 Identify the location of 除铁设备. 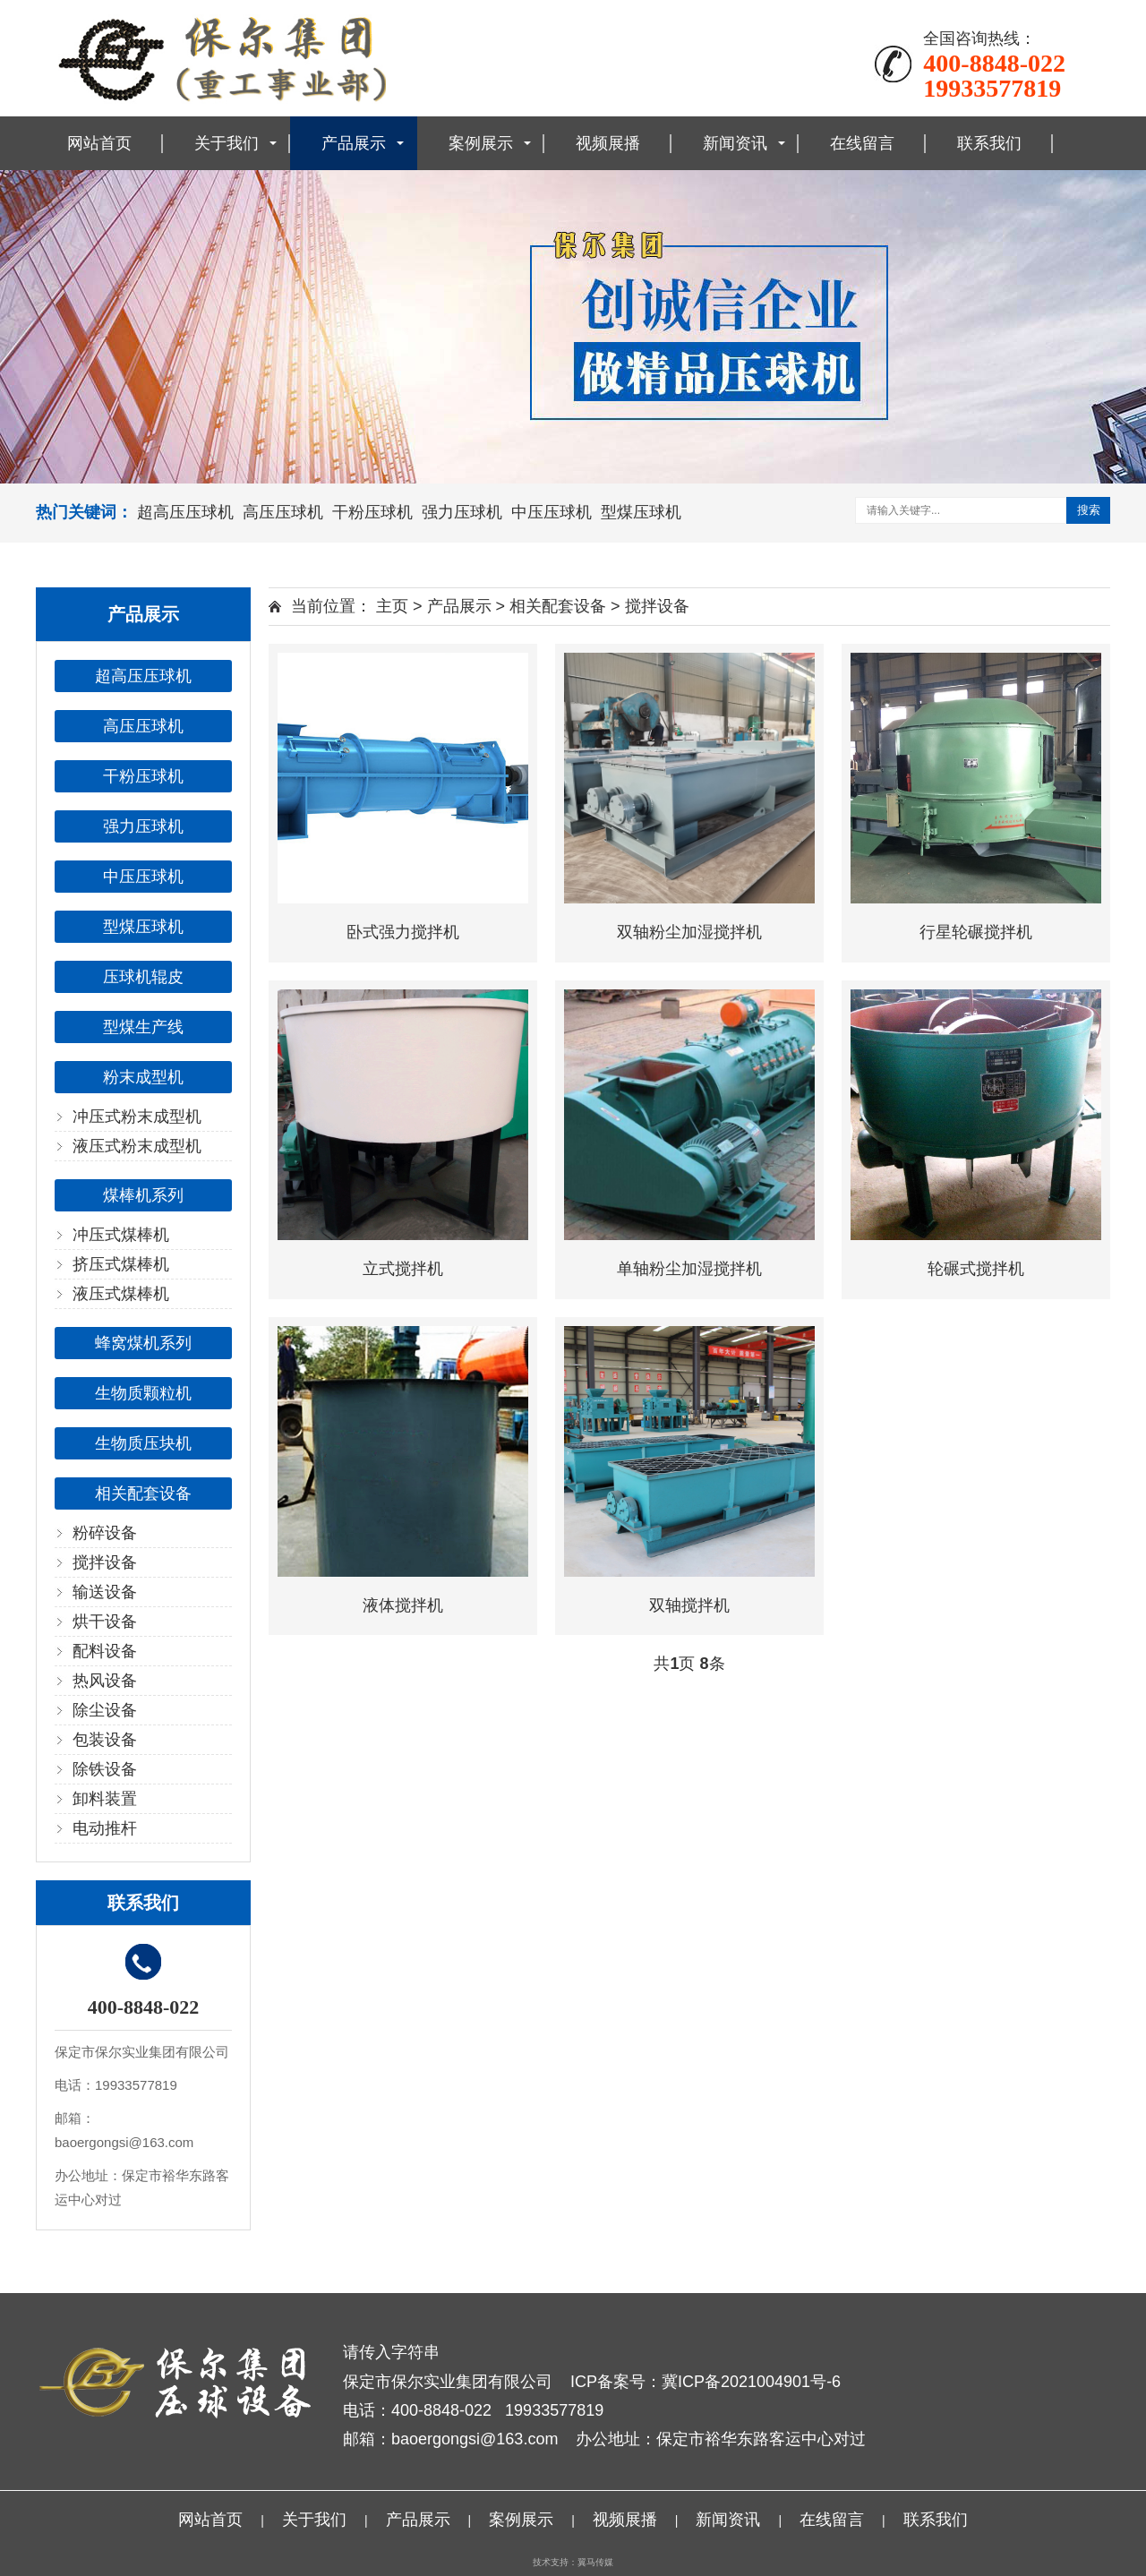
(105, 1769).